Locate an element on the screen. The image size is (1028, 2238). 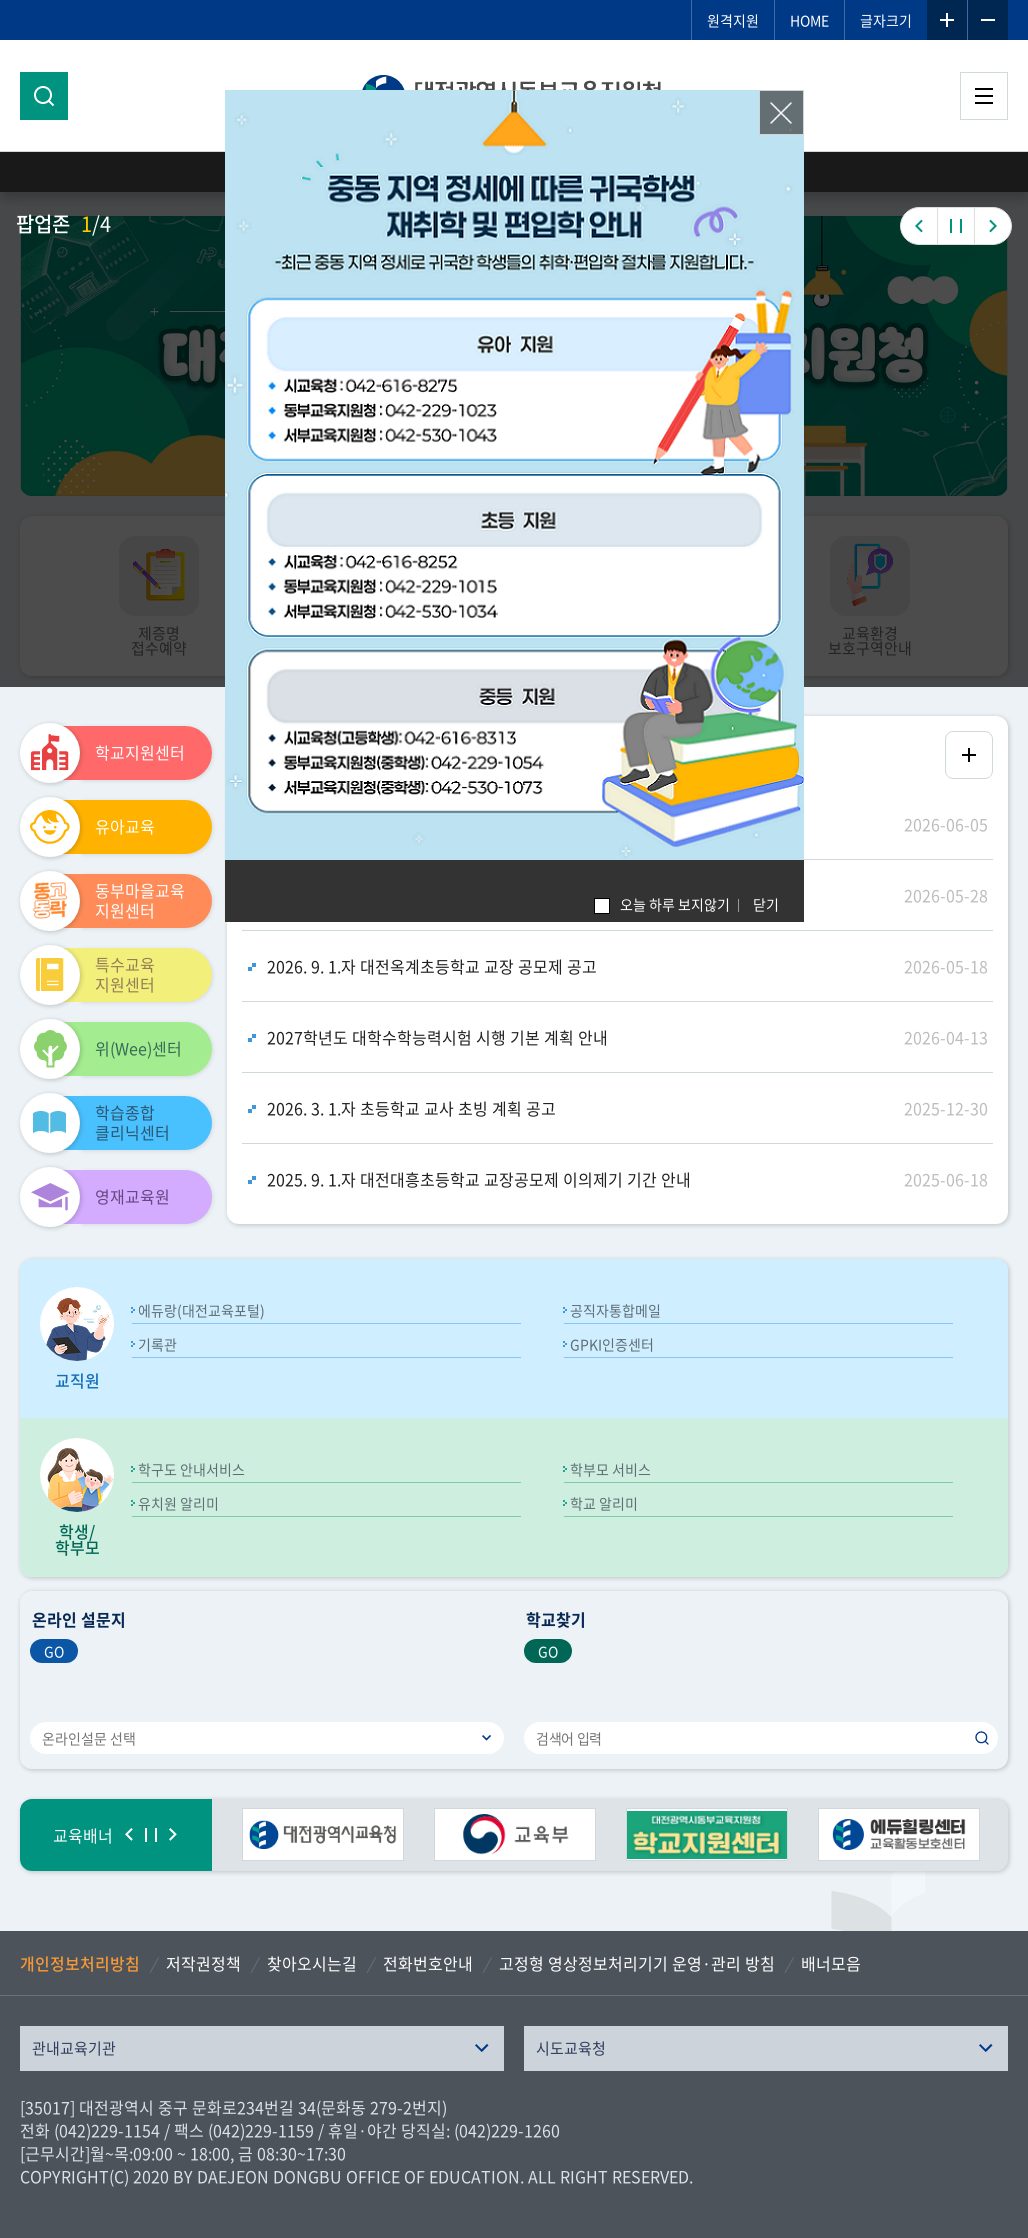
다음 is located at coordinates (173, 1835).